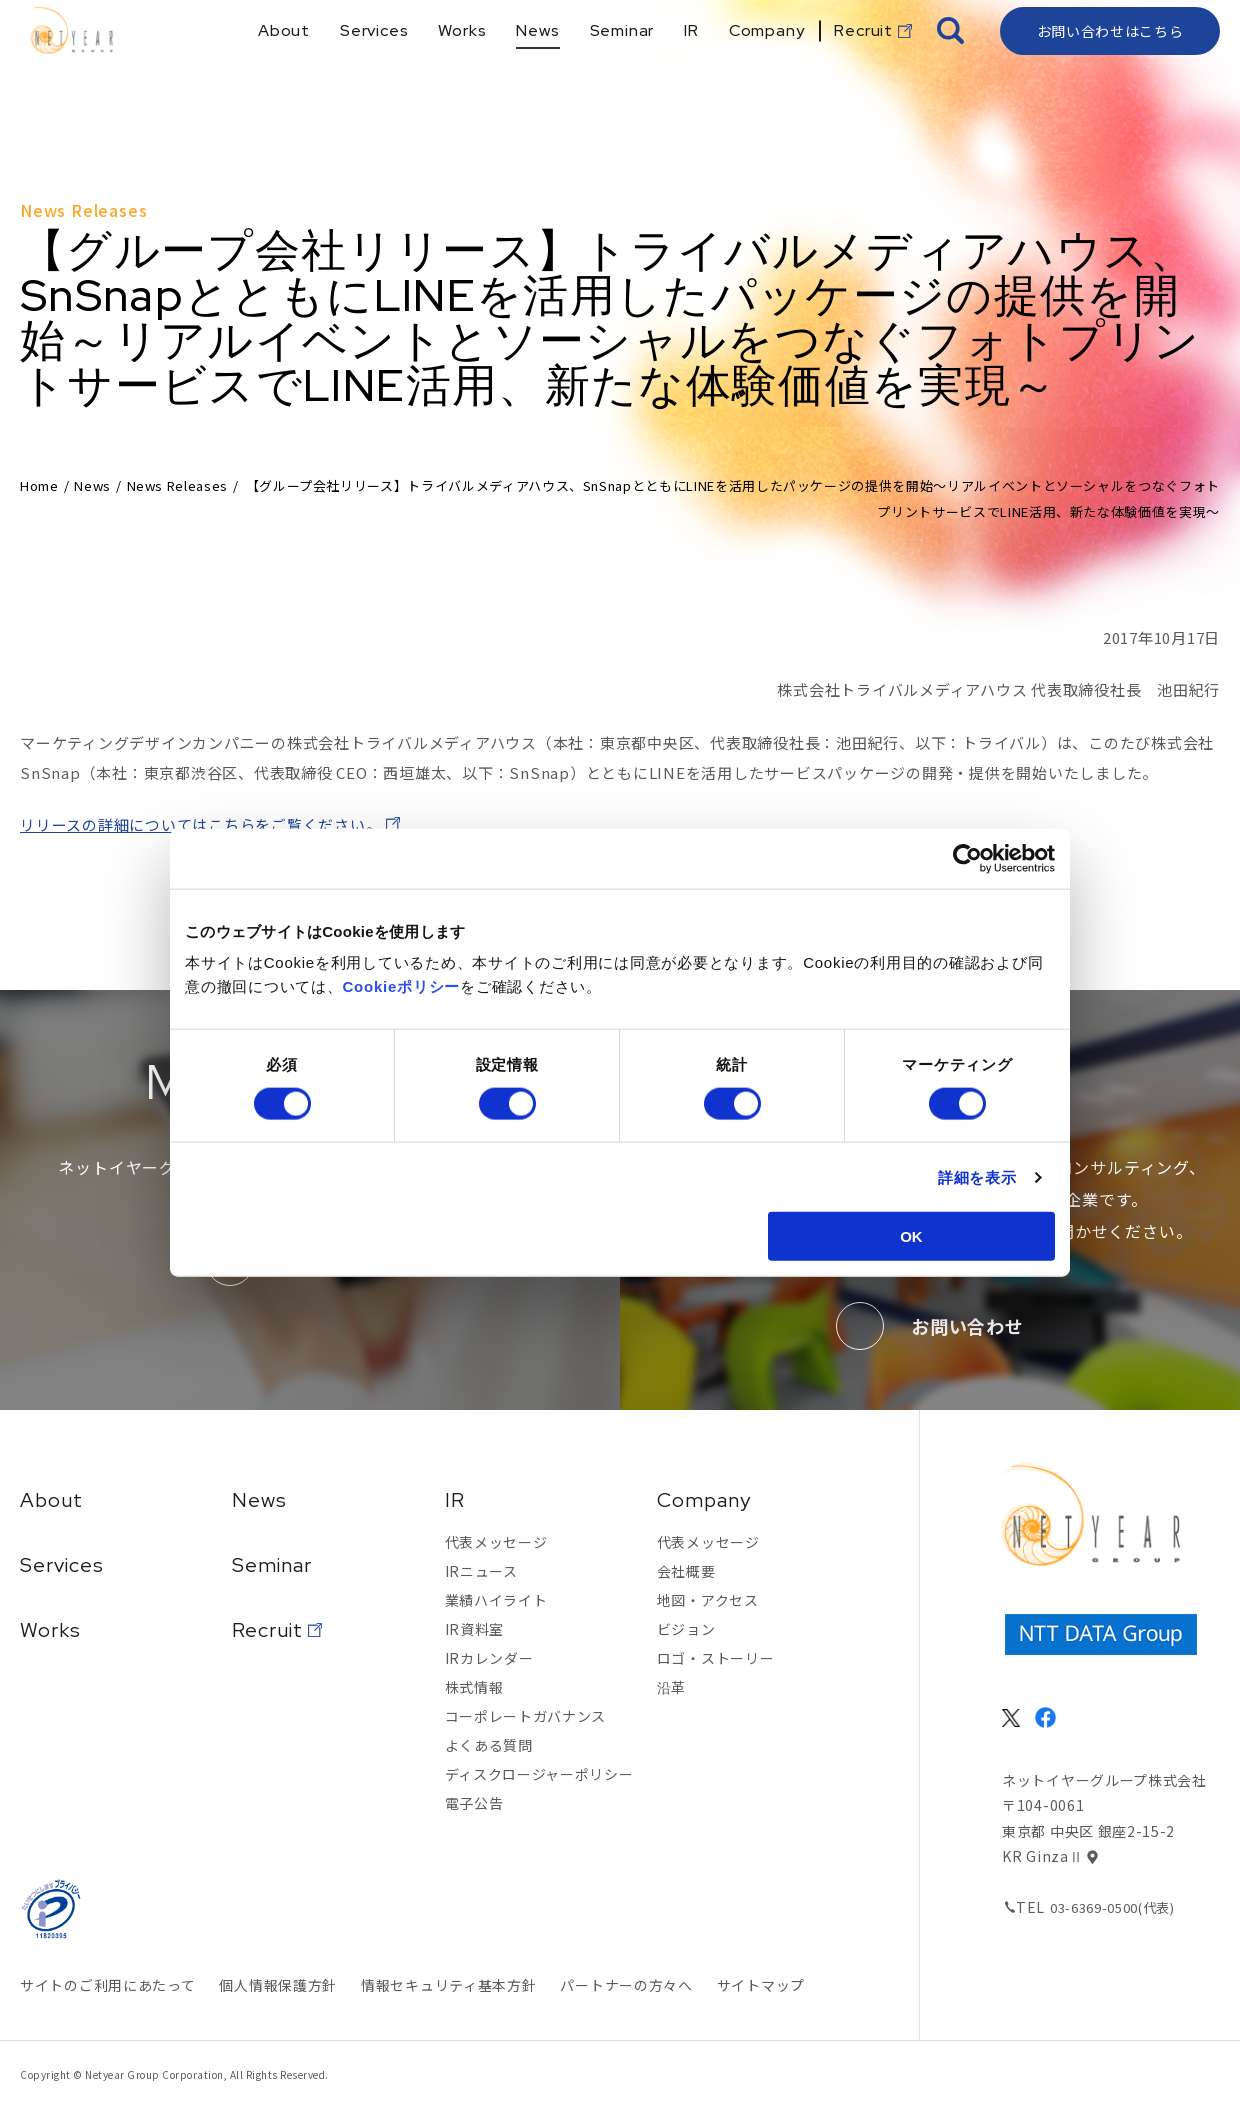 The width and height of the screenshot is (1240, 2105). What do you see at coordinates (278, 1985) in the screenshot?
I see `個人情報保護方針` at bounding box center [278, 1985].